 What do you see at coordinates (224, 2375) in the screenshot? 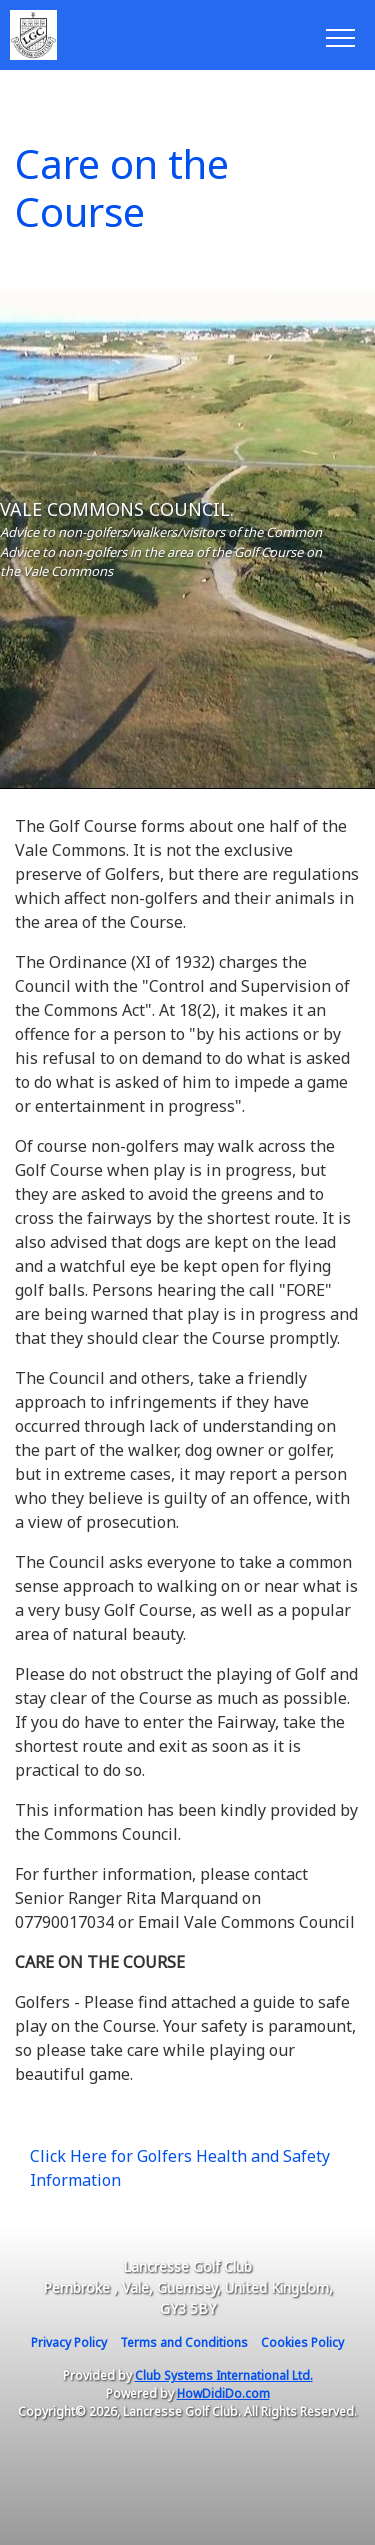
I see `Club Systems International Ltd.` at bounding box center [224, 2375].